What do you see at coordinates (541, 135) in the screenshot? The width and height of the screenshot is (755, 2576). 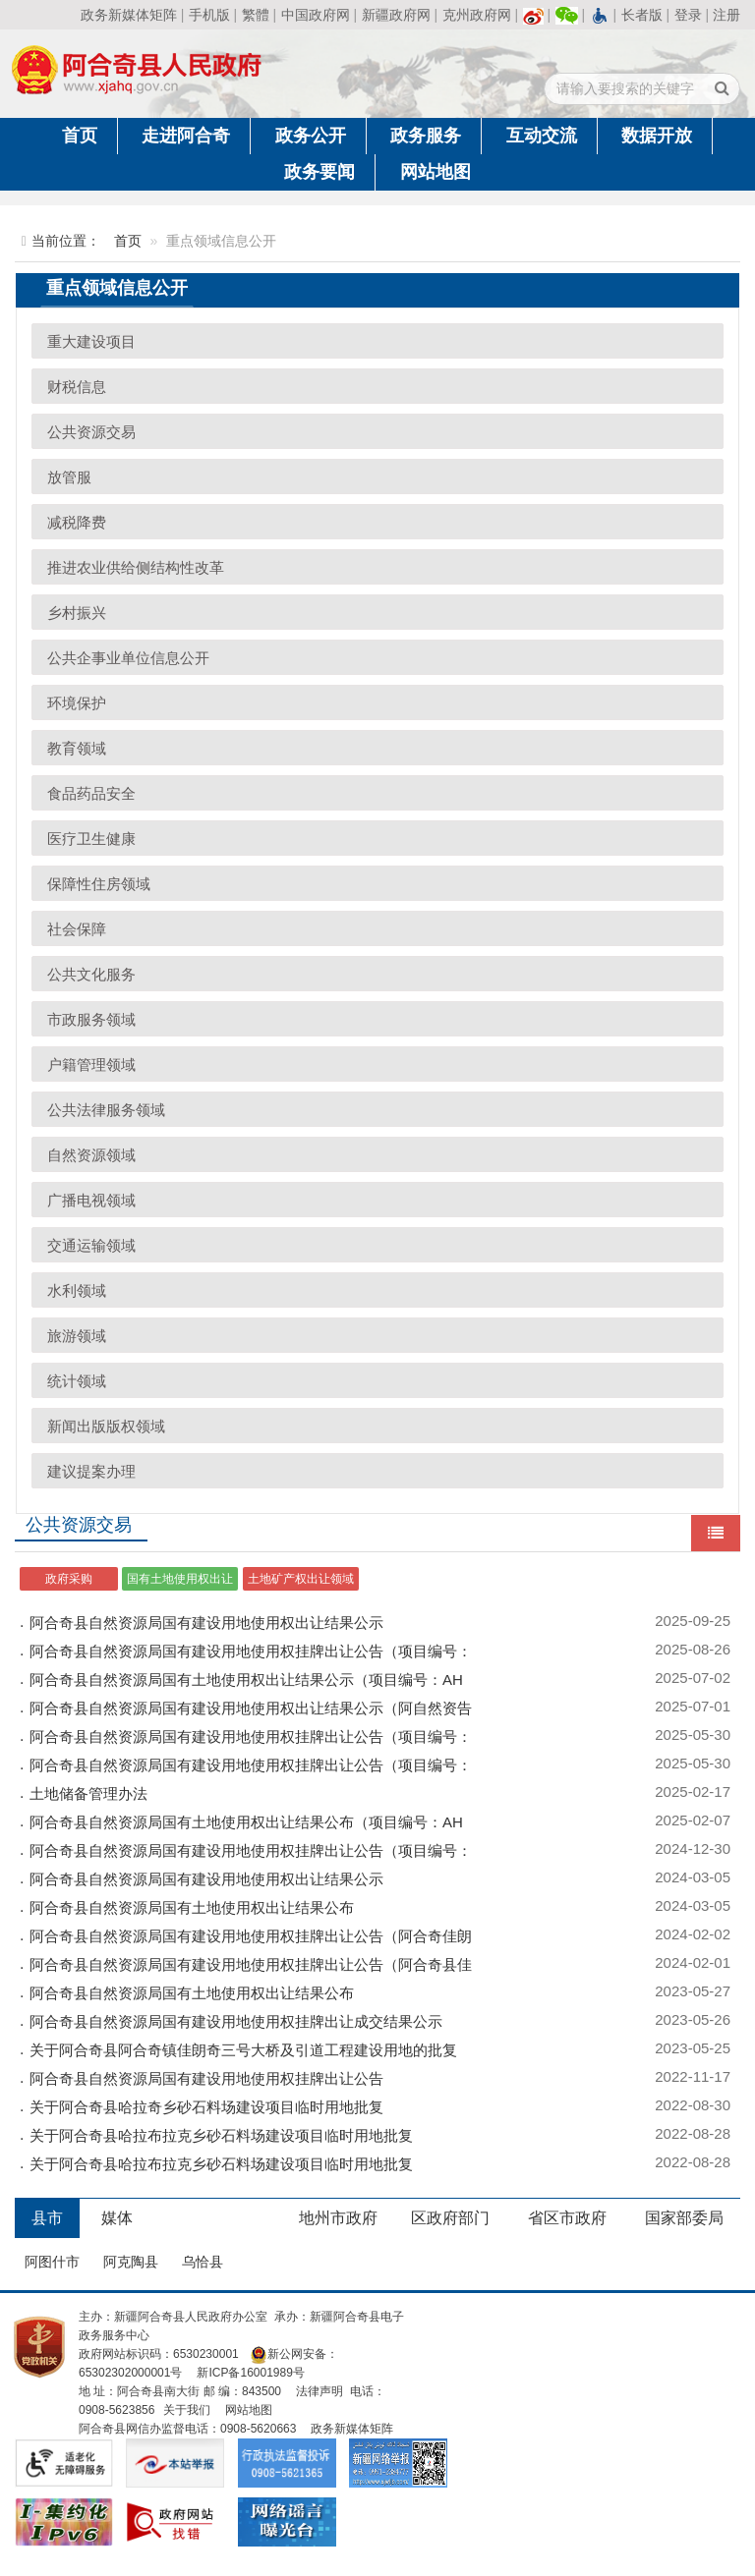 I see `互动交流` at bounding box center [541, 135].